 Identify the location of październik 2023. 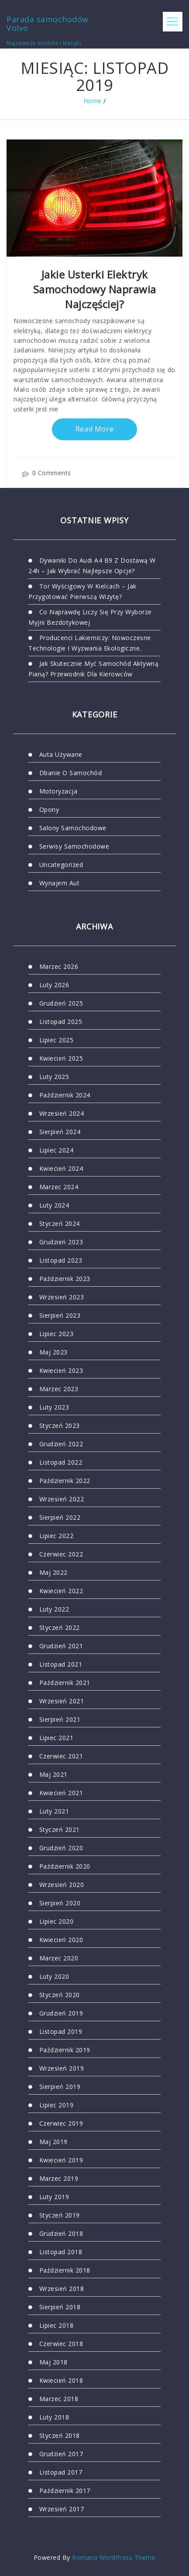
(64, 1278).